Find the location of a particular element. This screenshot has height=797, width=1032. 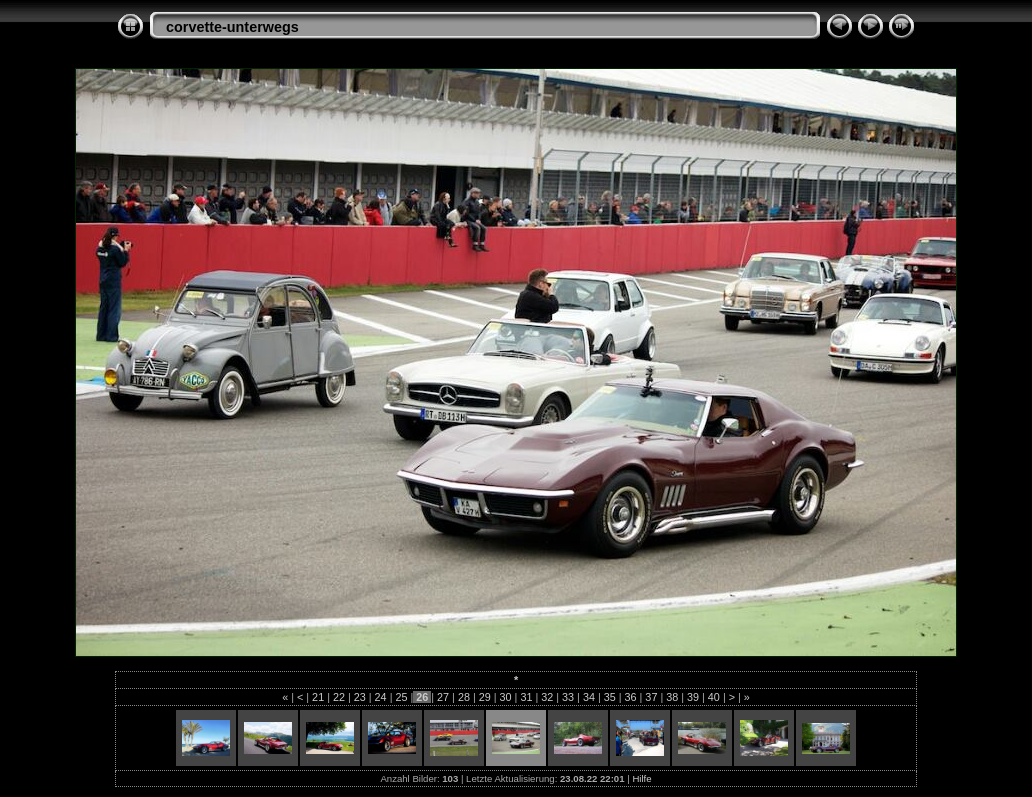

27 is located at coordinates (443, 697).